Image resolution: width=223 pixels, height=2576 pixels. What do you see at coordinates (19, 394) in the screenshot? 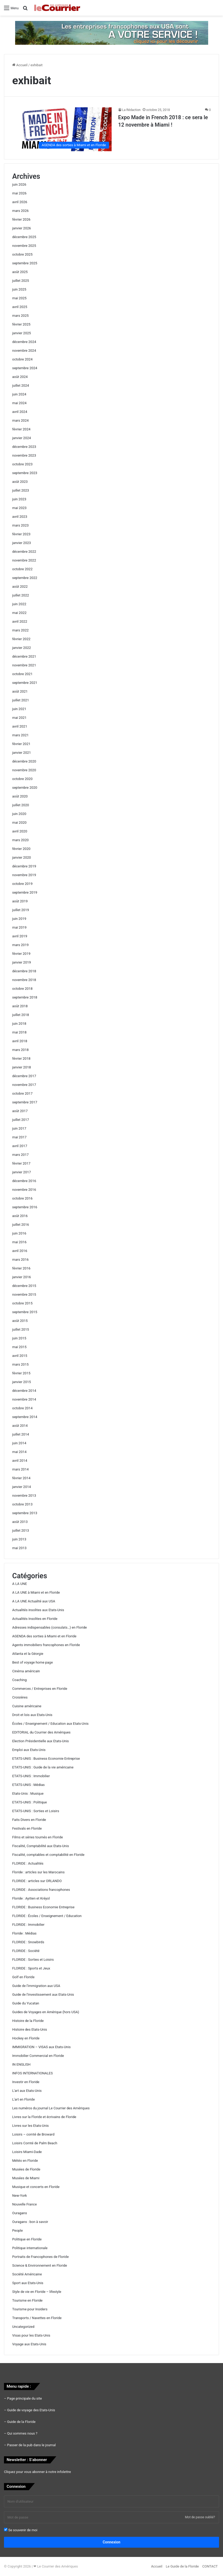
I see `juin 2024` at bounding box center [19, 394].